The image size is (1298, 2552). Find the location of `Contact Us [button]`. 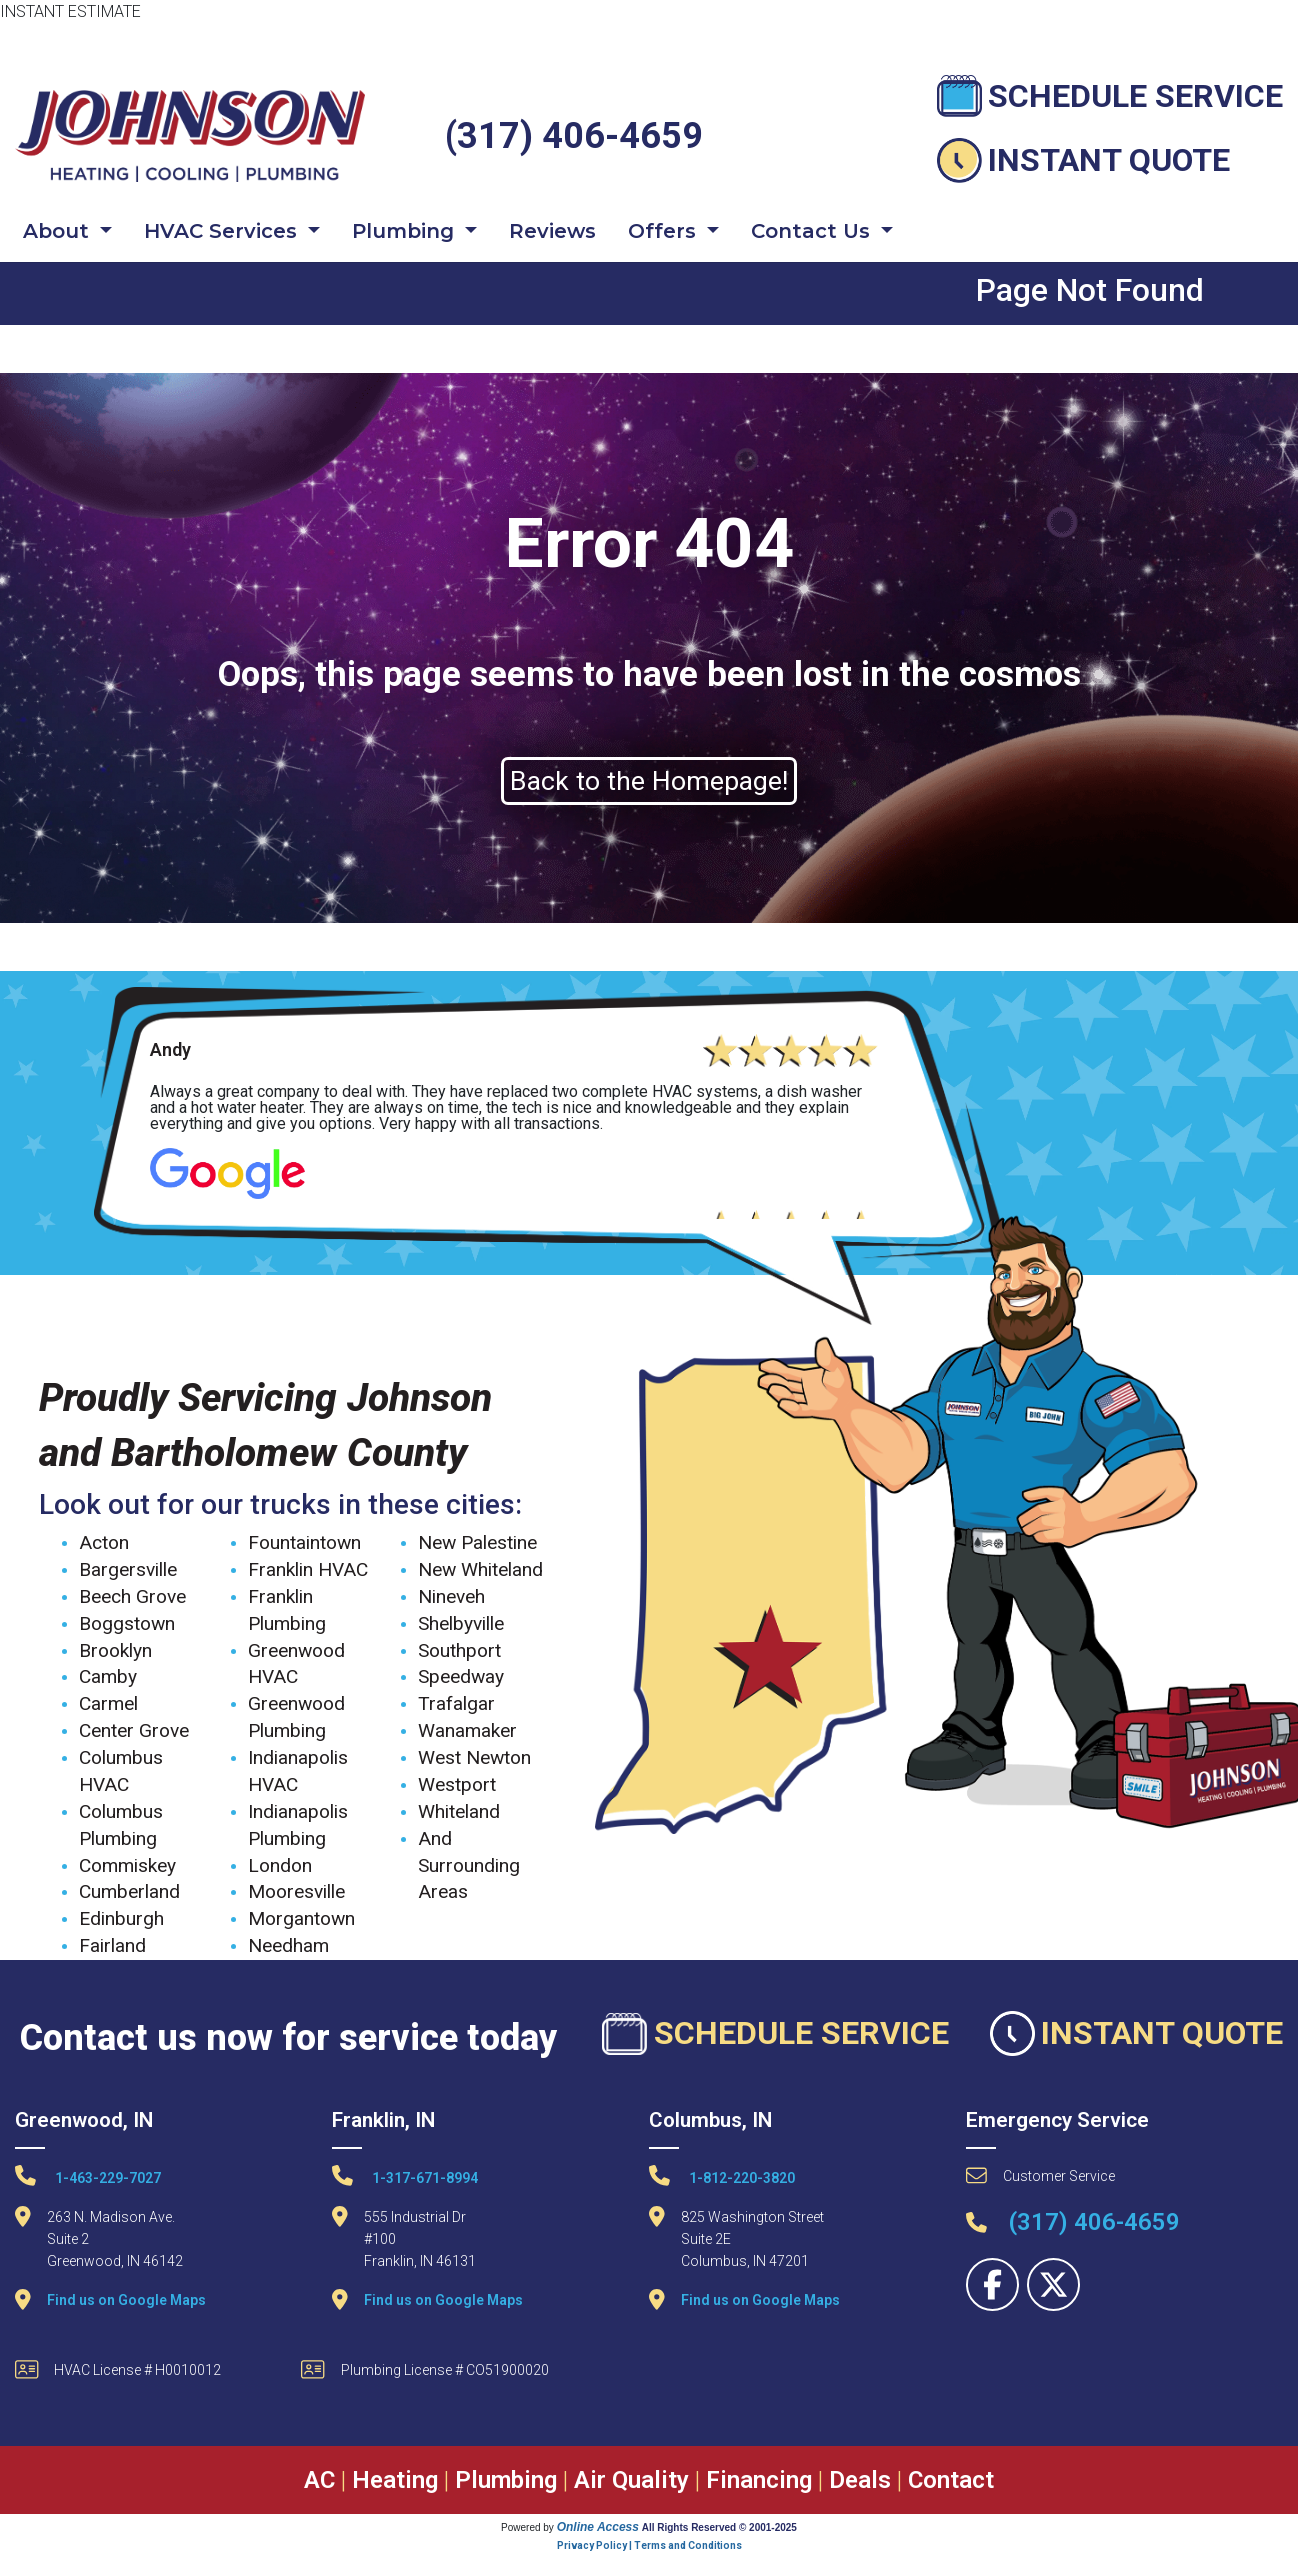

Contact Us [button] is located at coordinates (813, 231).